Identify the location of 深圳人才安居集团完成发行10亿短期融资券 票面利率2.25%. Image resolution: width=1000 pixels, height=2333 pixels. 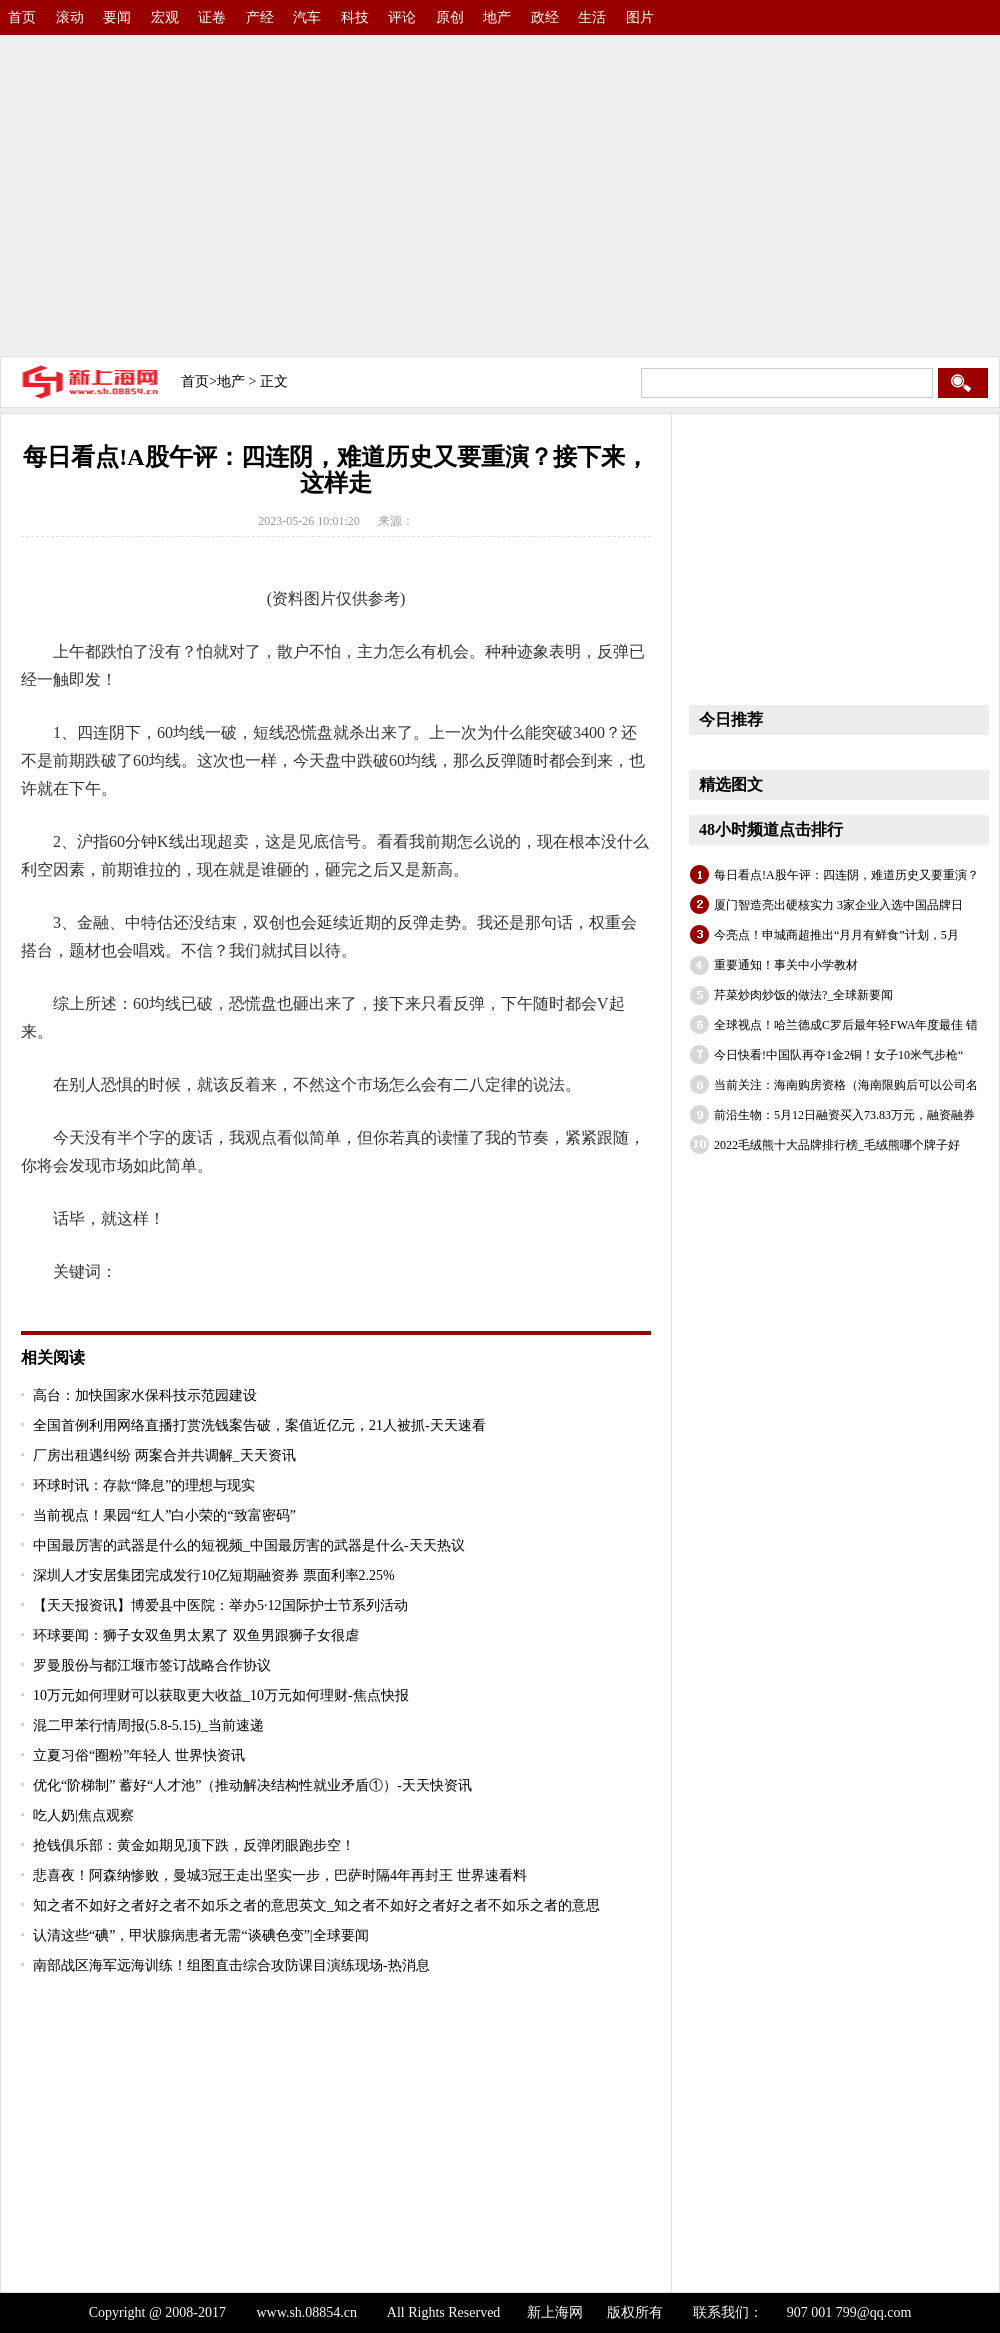
(214, 1575).